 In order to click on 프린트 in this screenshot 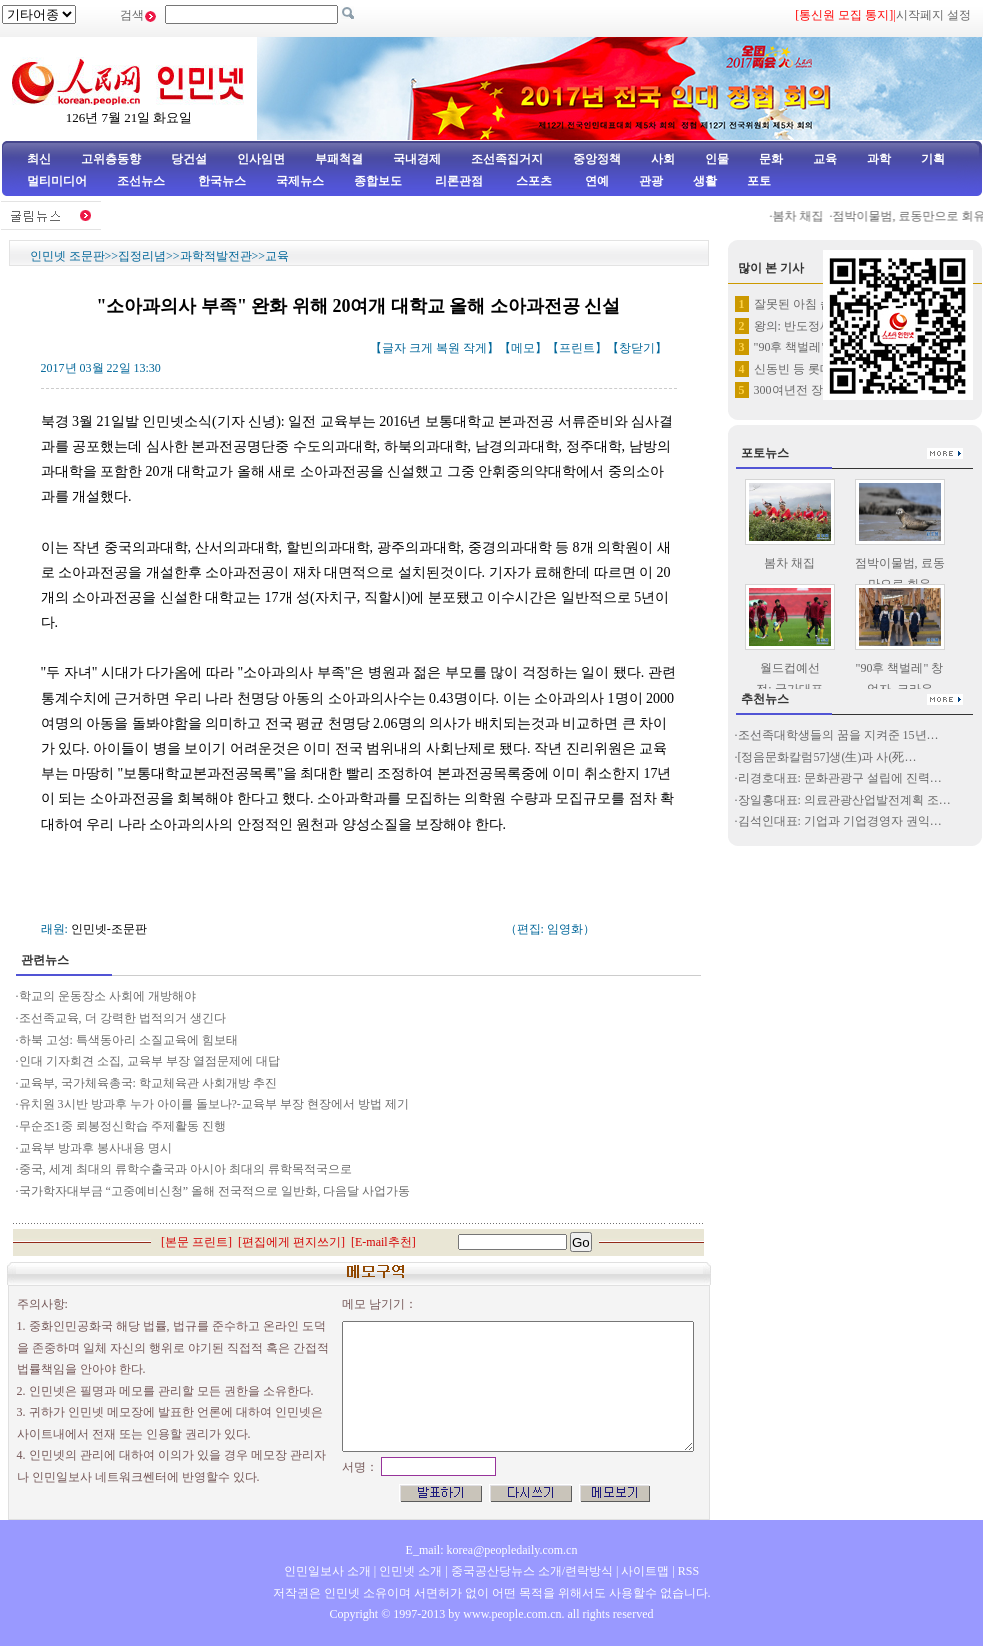, I will do `click(577, 348)`.